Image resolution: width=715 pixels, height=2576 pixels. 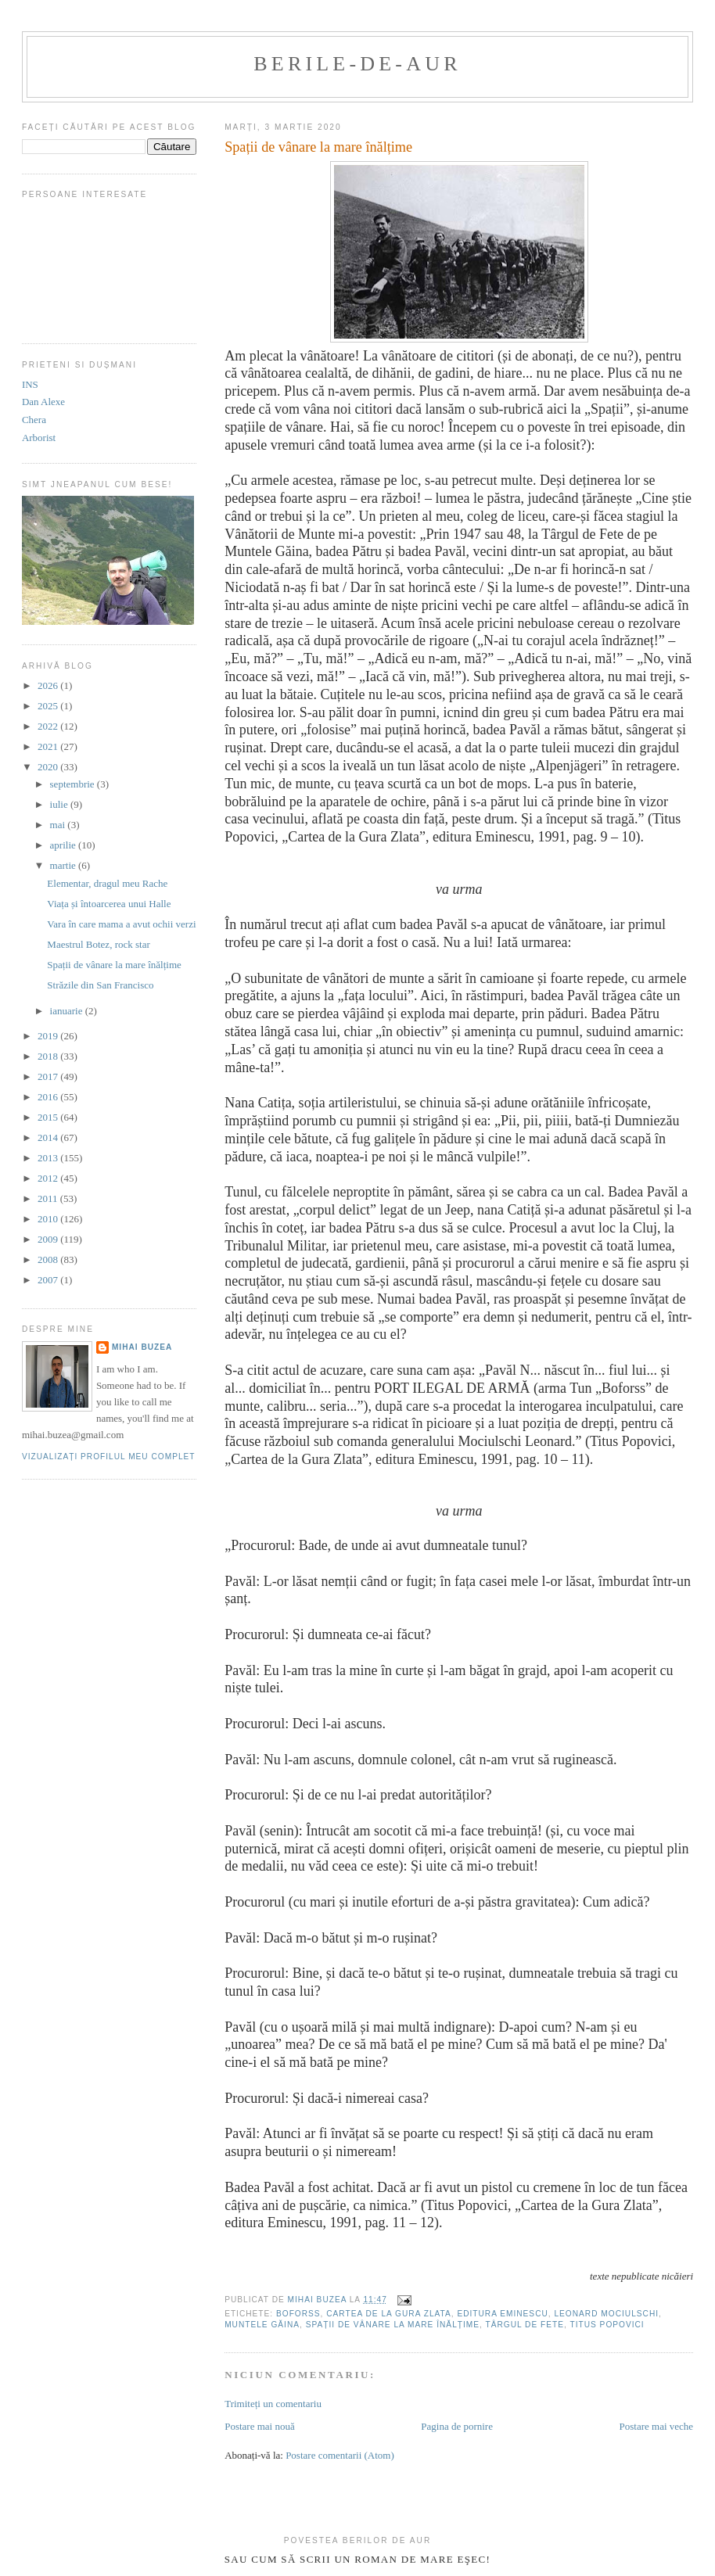 I want to click on Spații de vânare la mare înălțime, so click(x=393, y=2324).